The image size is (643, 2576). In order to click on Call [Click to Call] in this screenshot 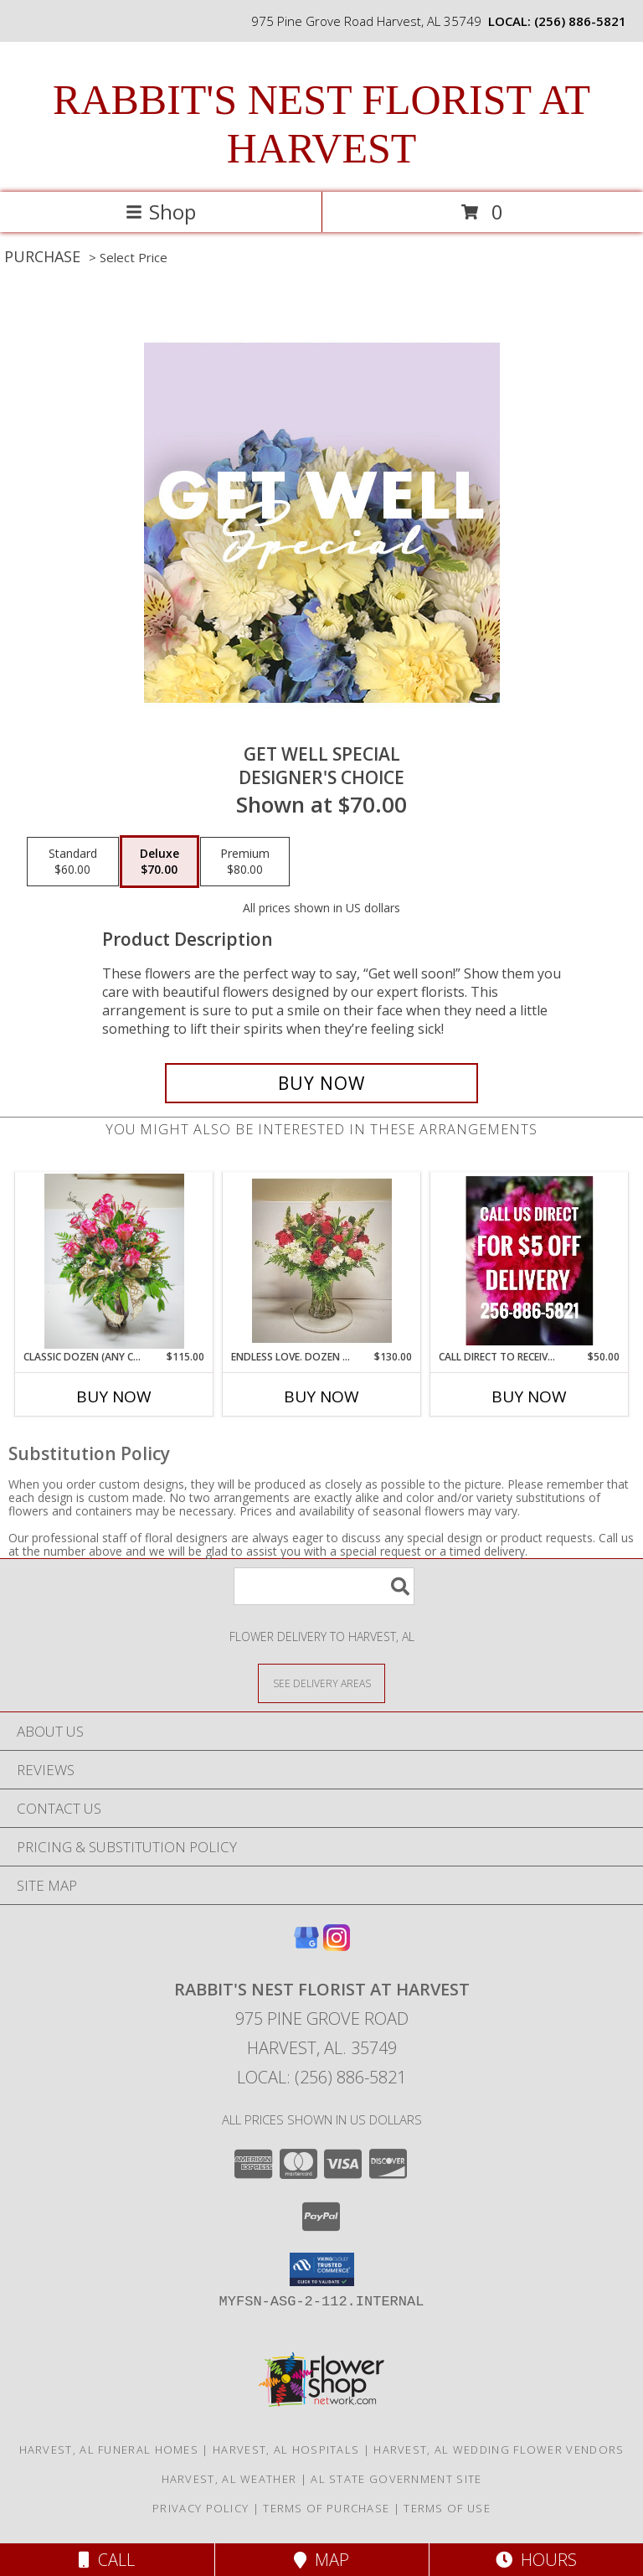, I will do `click(107, 2559)`.